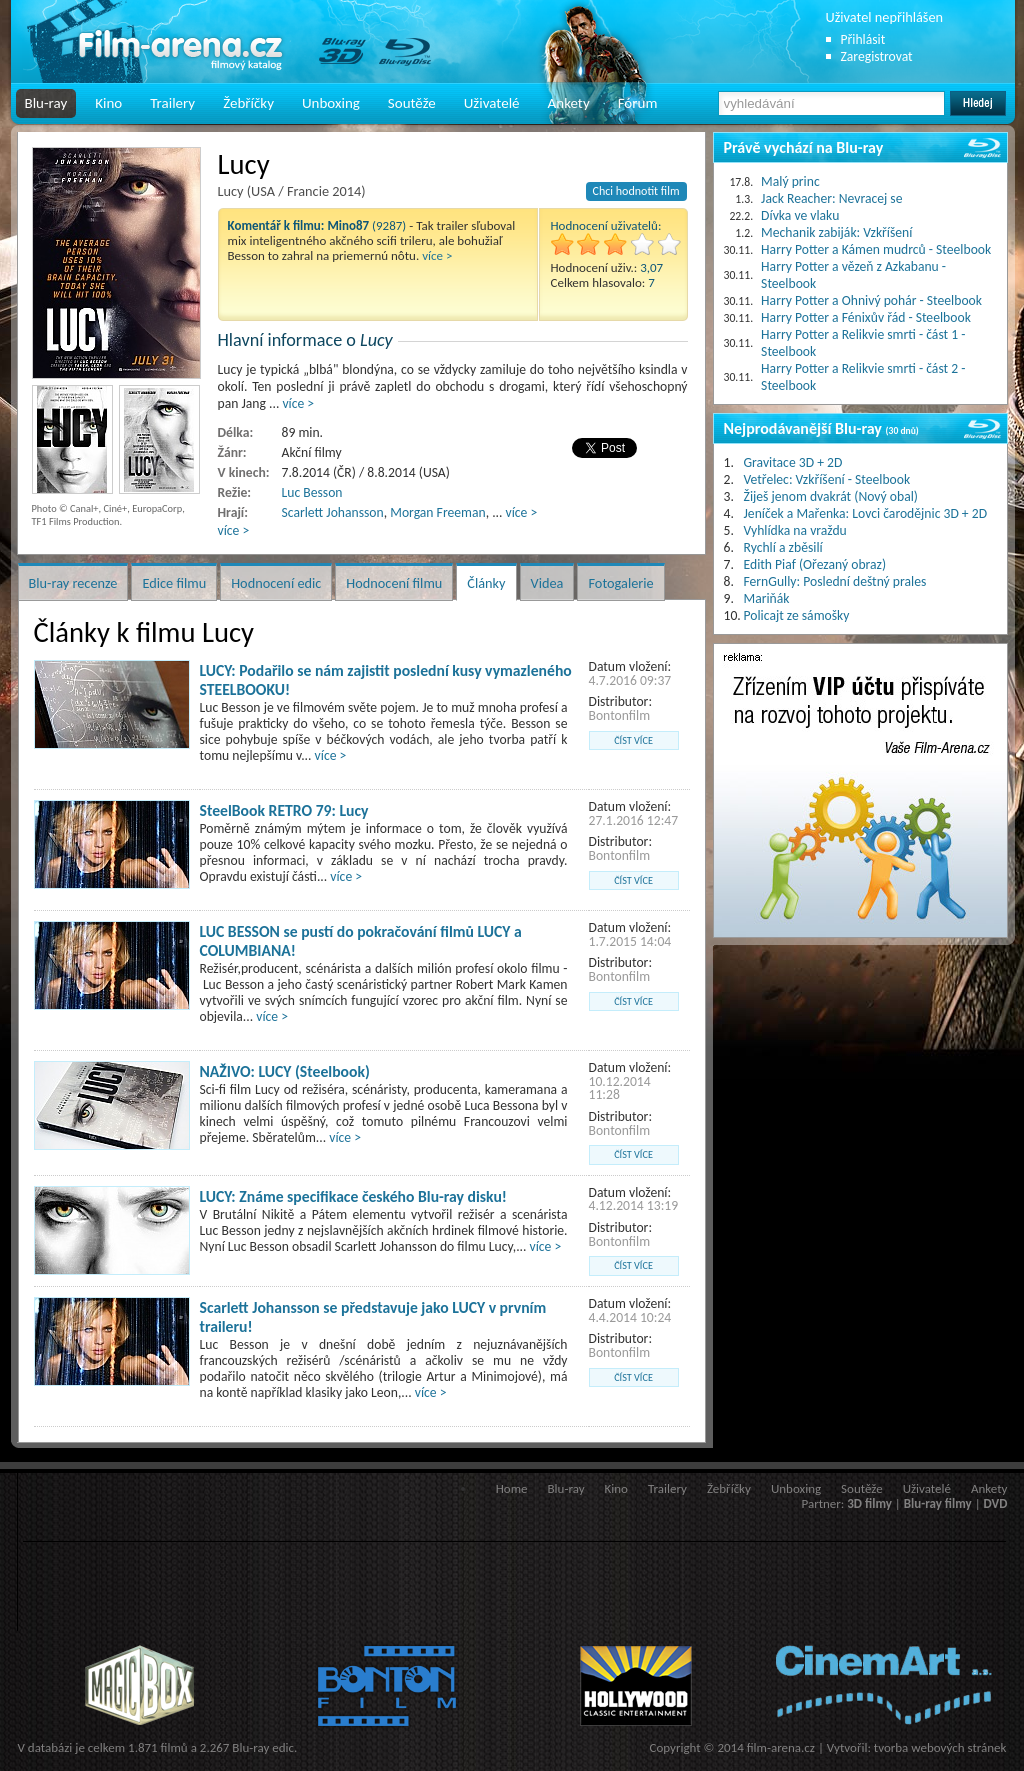  Describe the element at coordinates (795, 530) in the screenshot. I see `Vyhlídka na vraždu` at that location.